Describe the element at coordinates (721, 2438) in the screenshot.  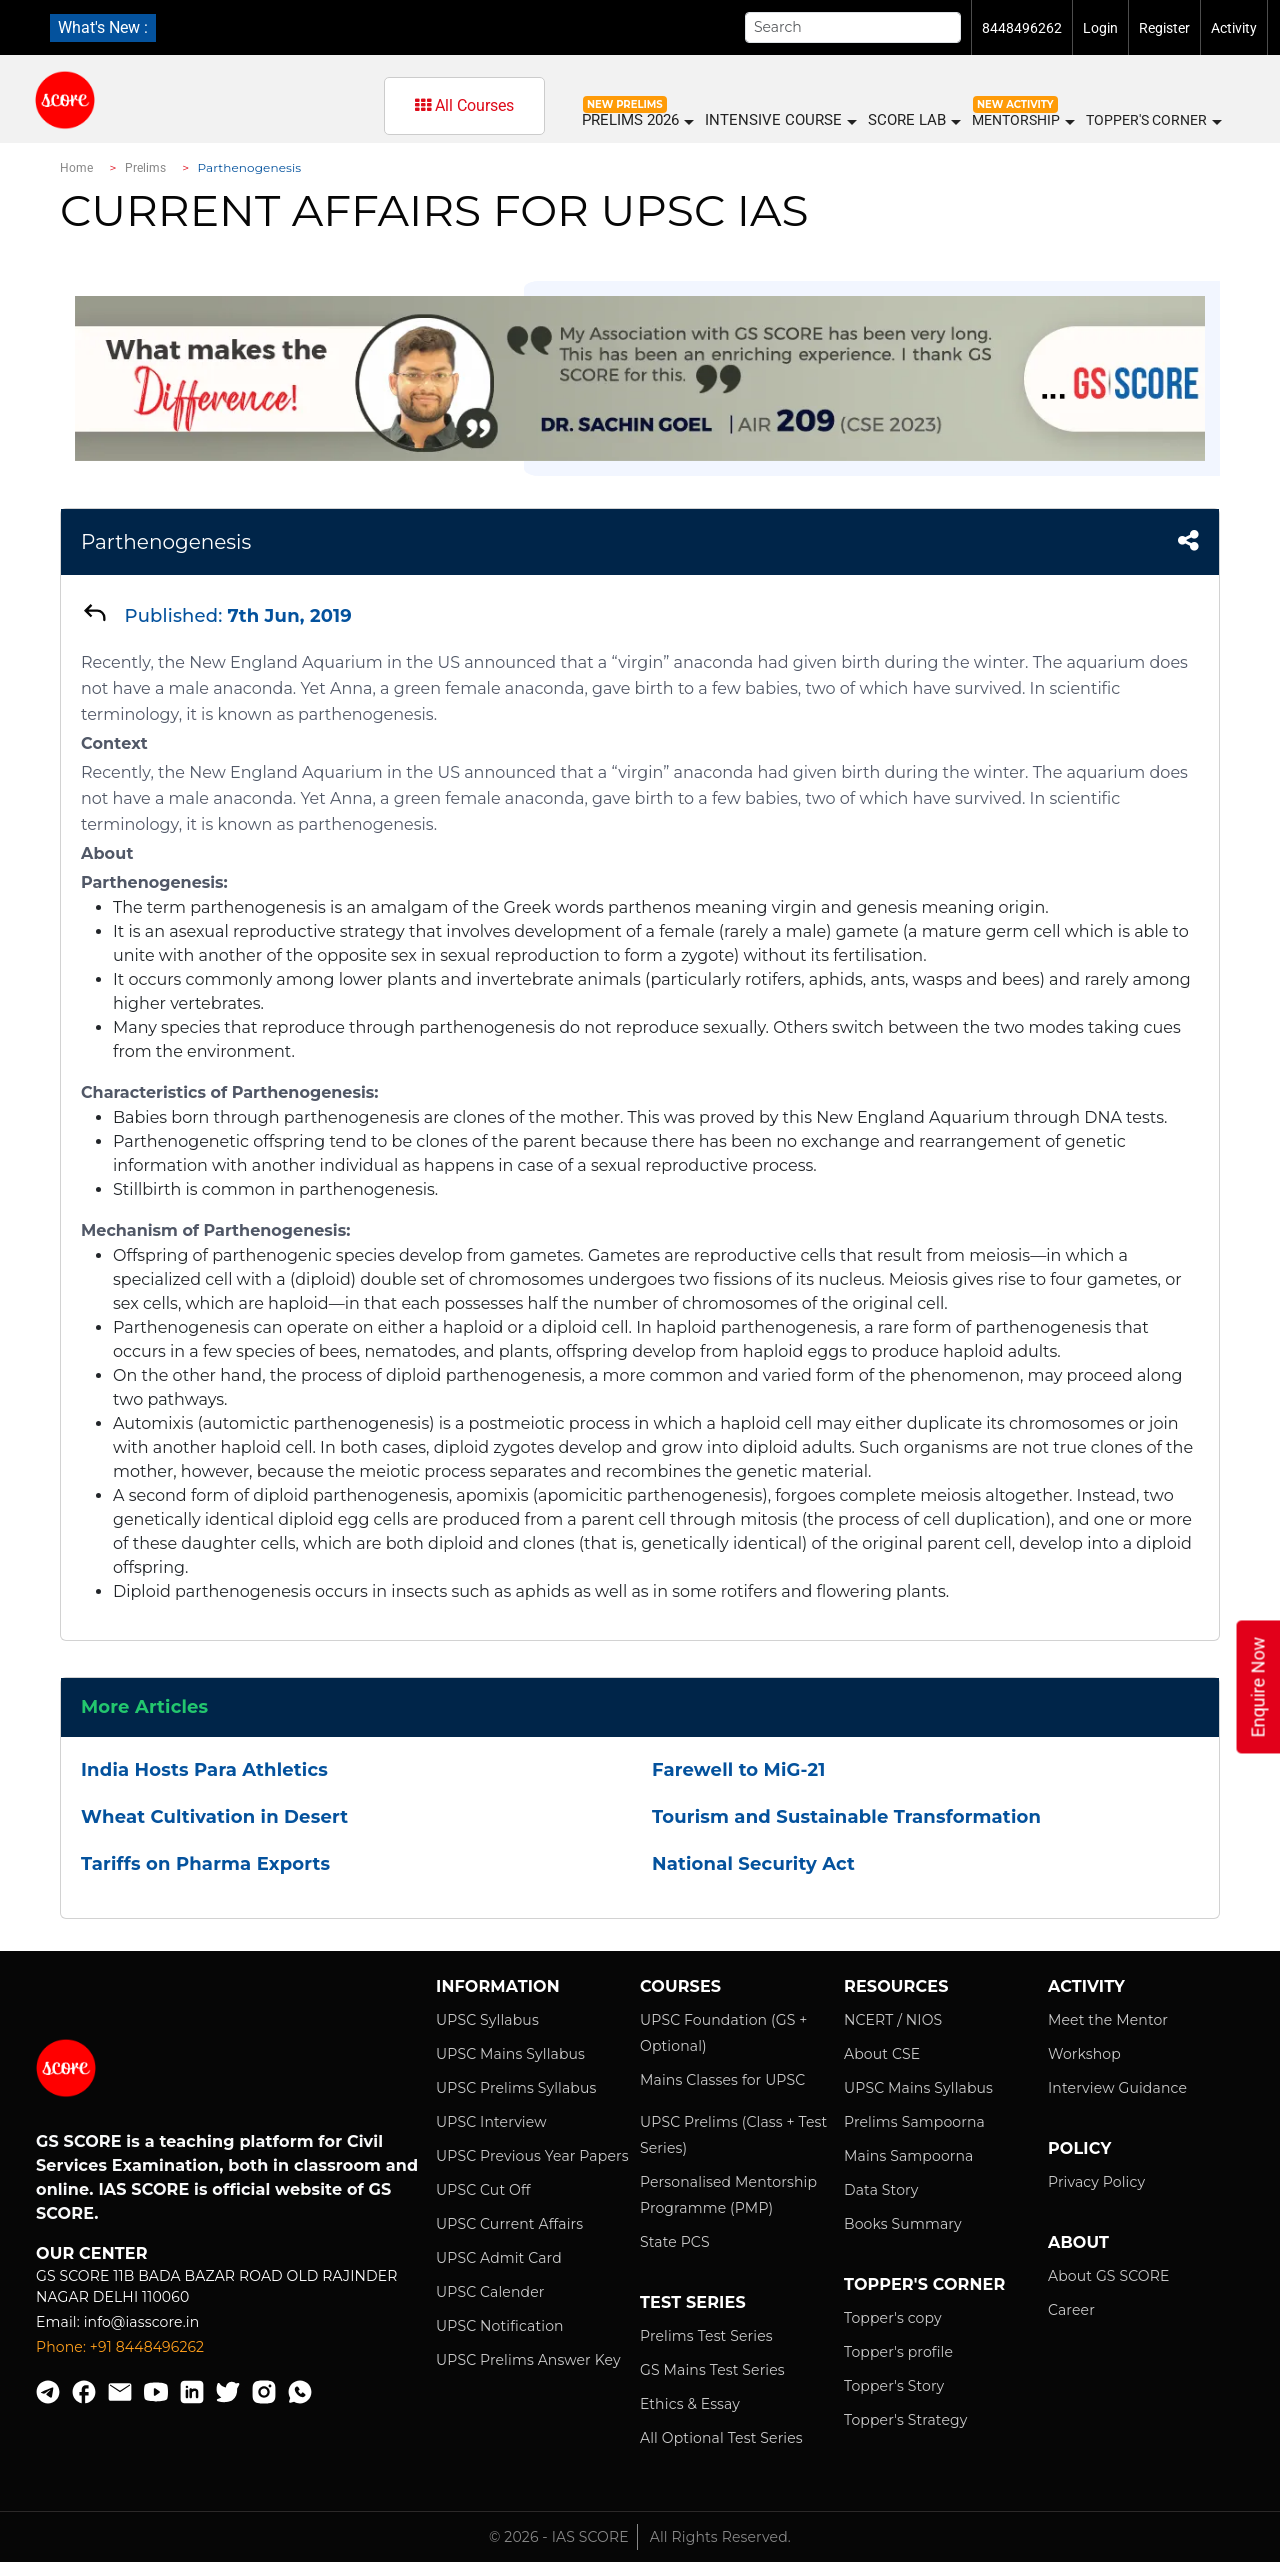
I see `All Optional Test Series` at that location.